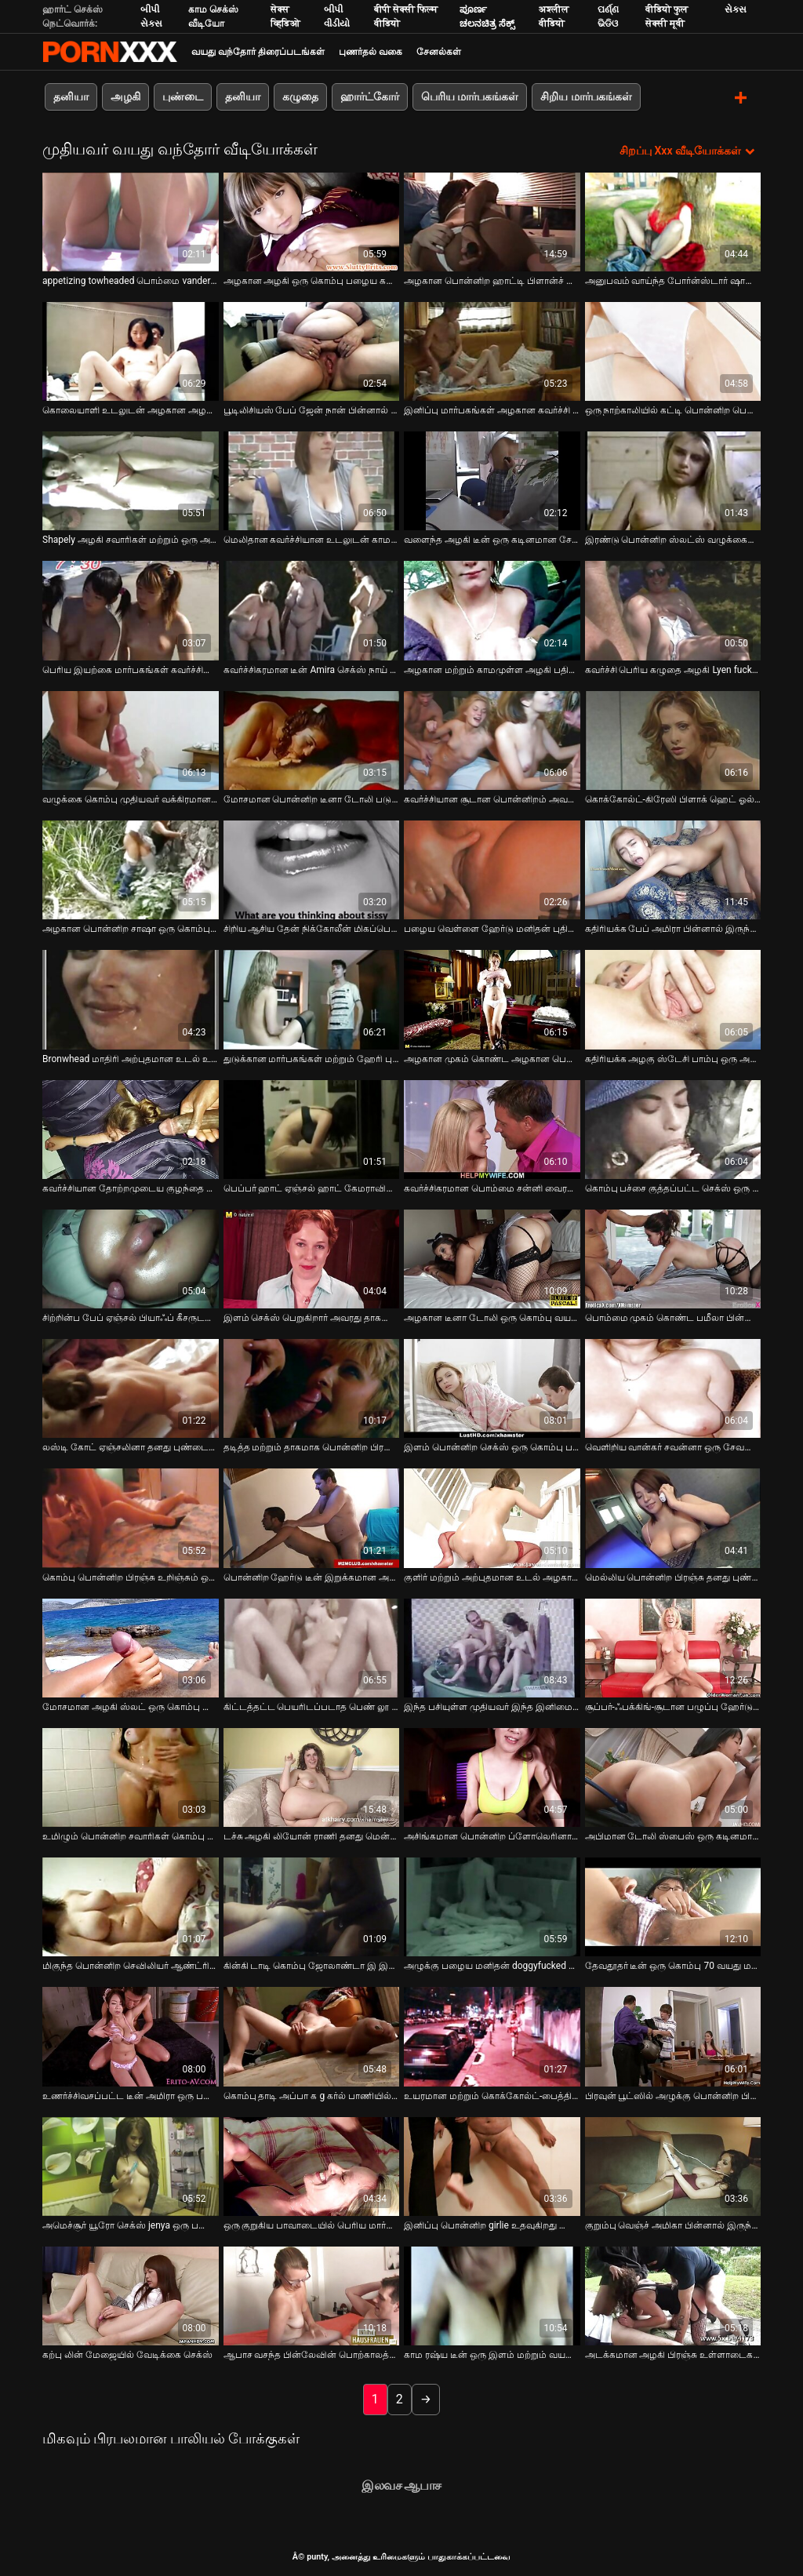  Describe the element at coordinates (673, 2295) in the screenshot. I see `[பற்றி வீடியோ பார்க்கவும் அடக்கமான அழகி பிரஞ்சு உள்ளாடைகளை உள்ள பேரானந்த அப்பா முகத்தில் அமர்ந்திருக்கிறார்]` at that location.